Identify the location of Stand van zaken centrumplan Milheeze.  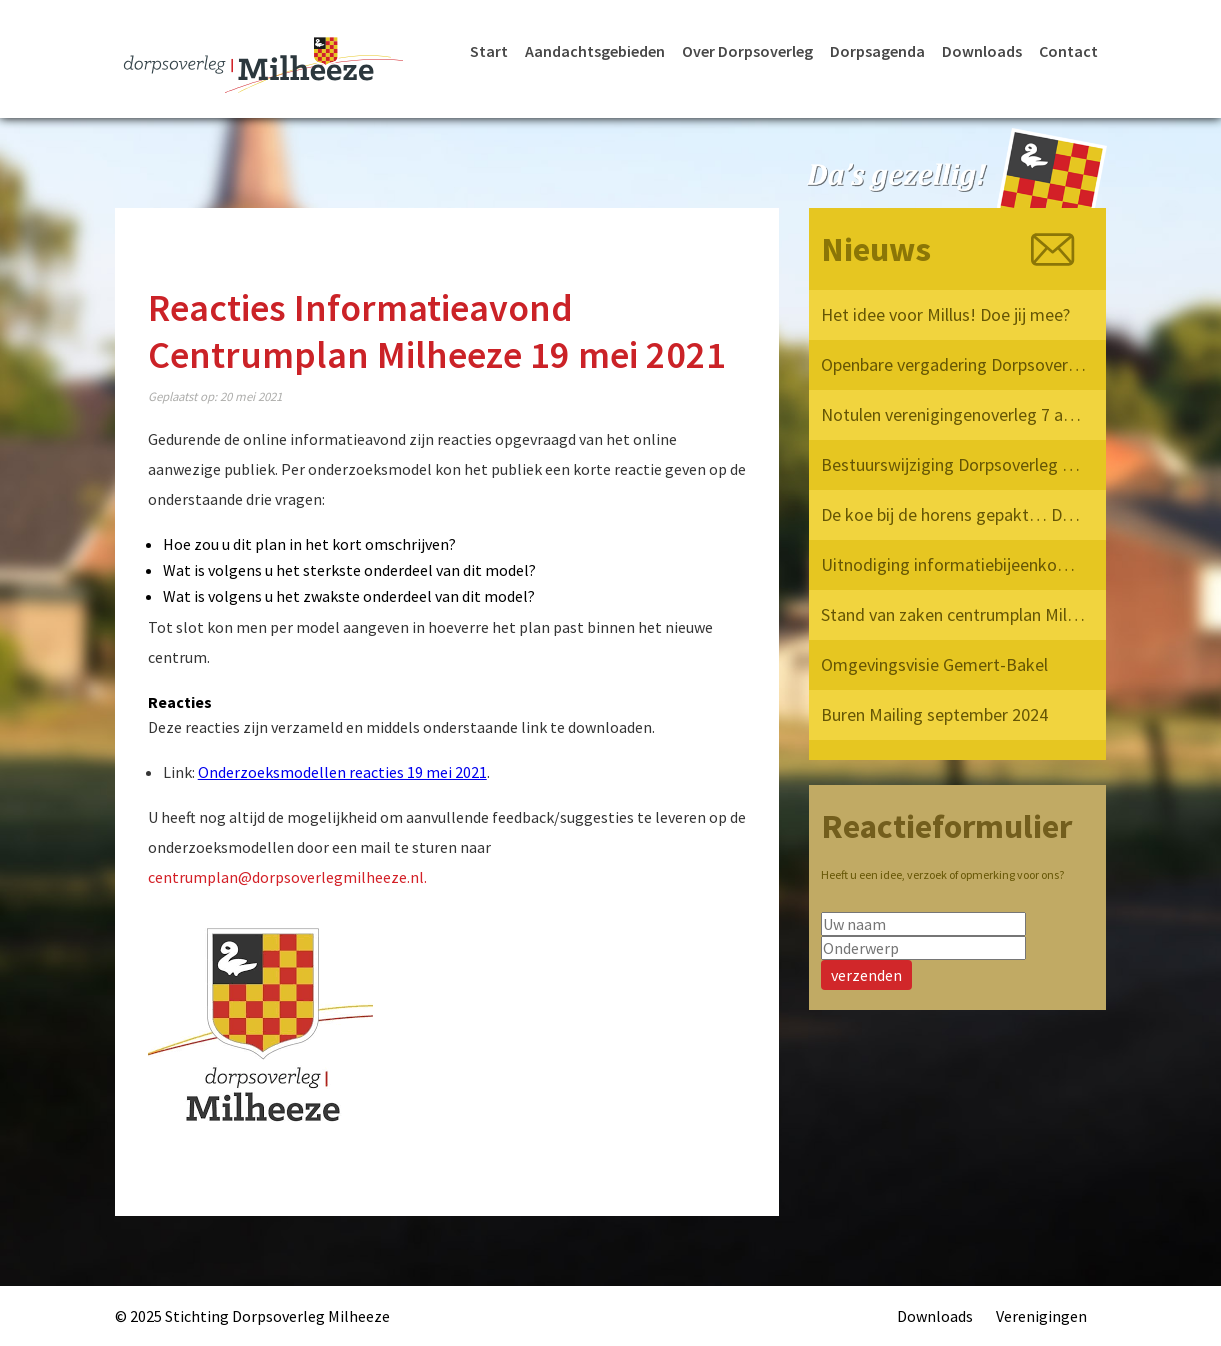
(955, 614).